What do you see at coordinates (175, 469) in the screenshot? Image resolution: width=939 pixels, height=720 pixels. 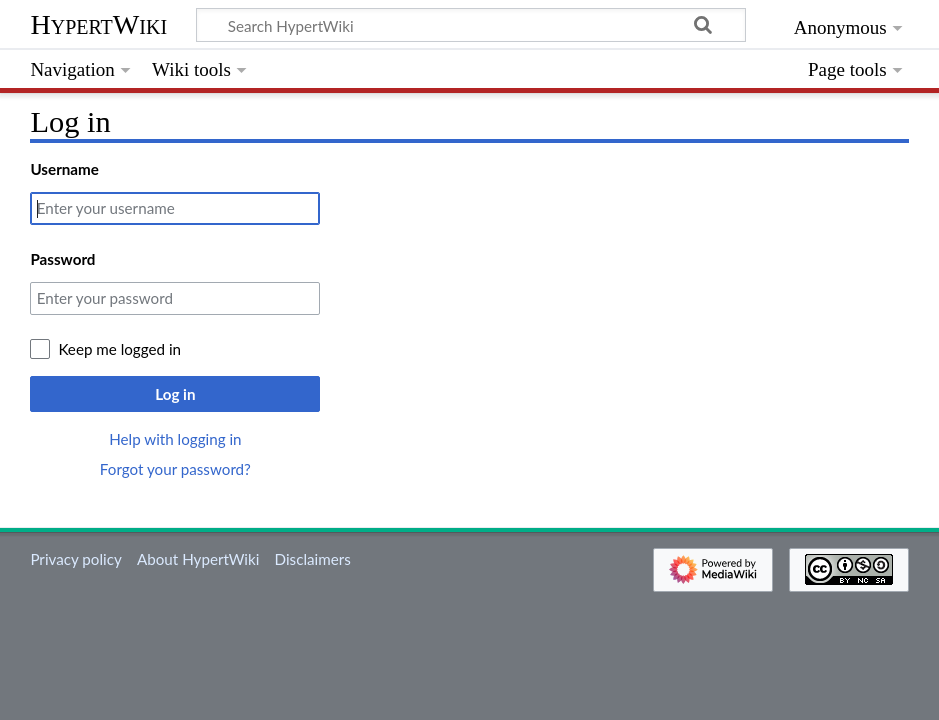 I see `Forgot your password?` at bounding box center [175, 469].